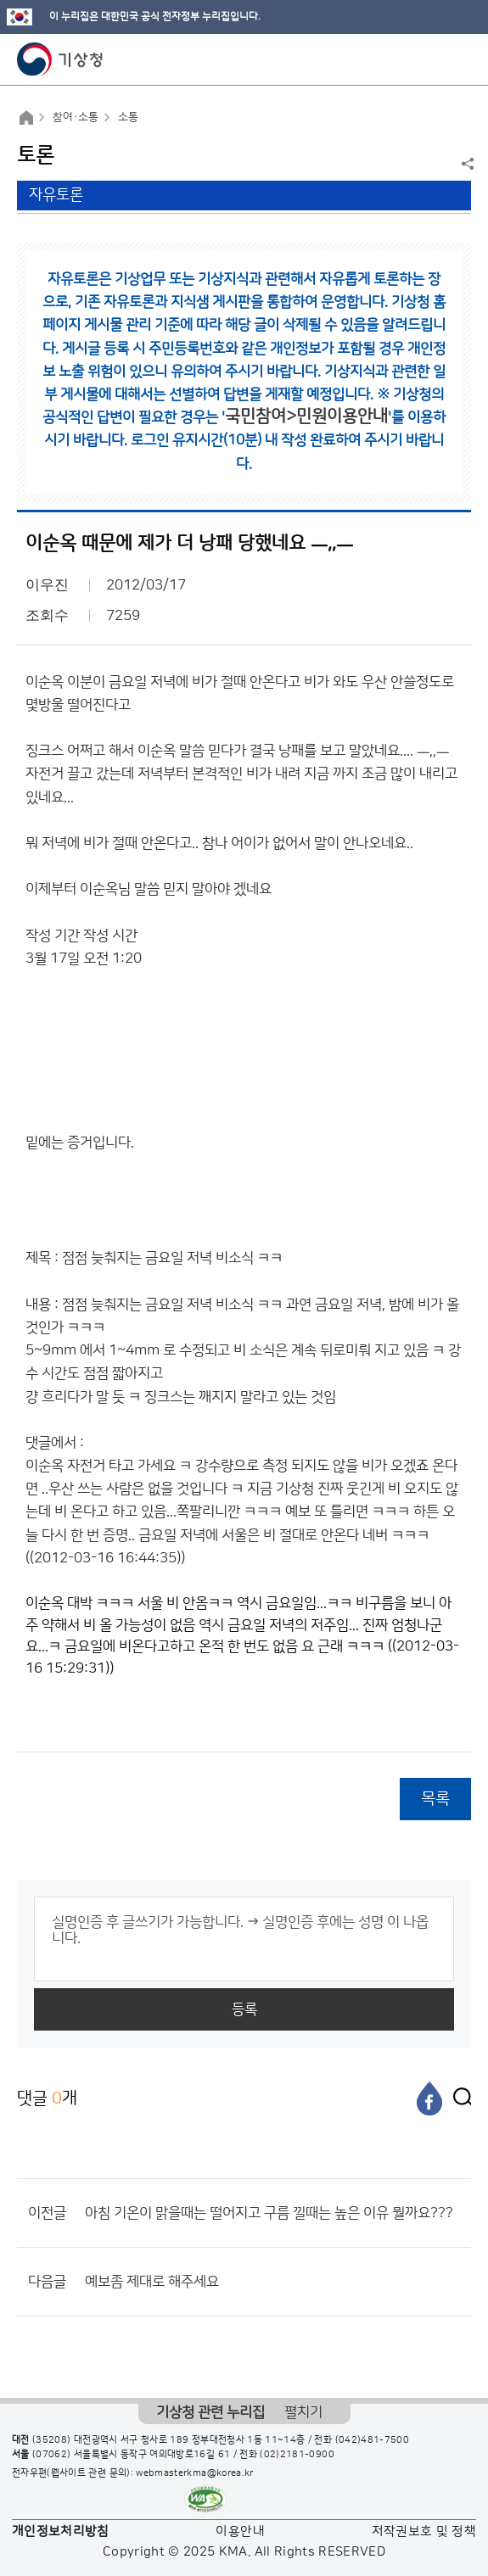  Describe the element at coordinates (433, 59) in the screenshot. I see `모바일 검색 버튼` at that location.